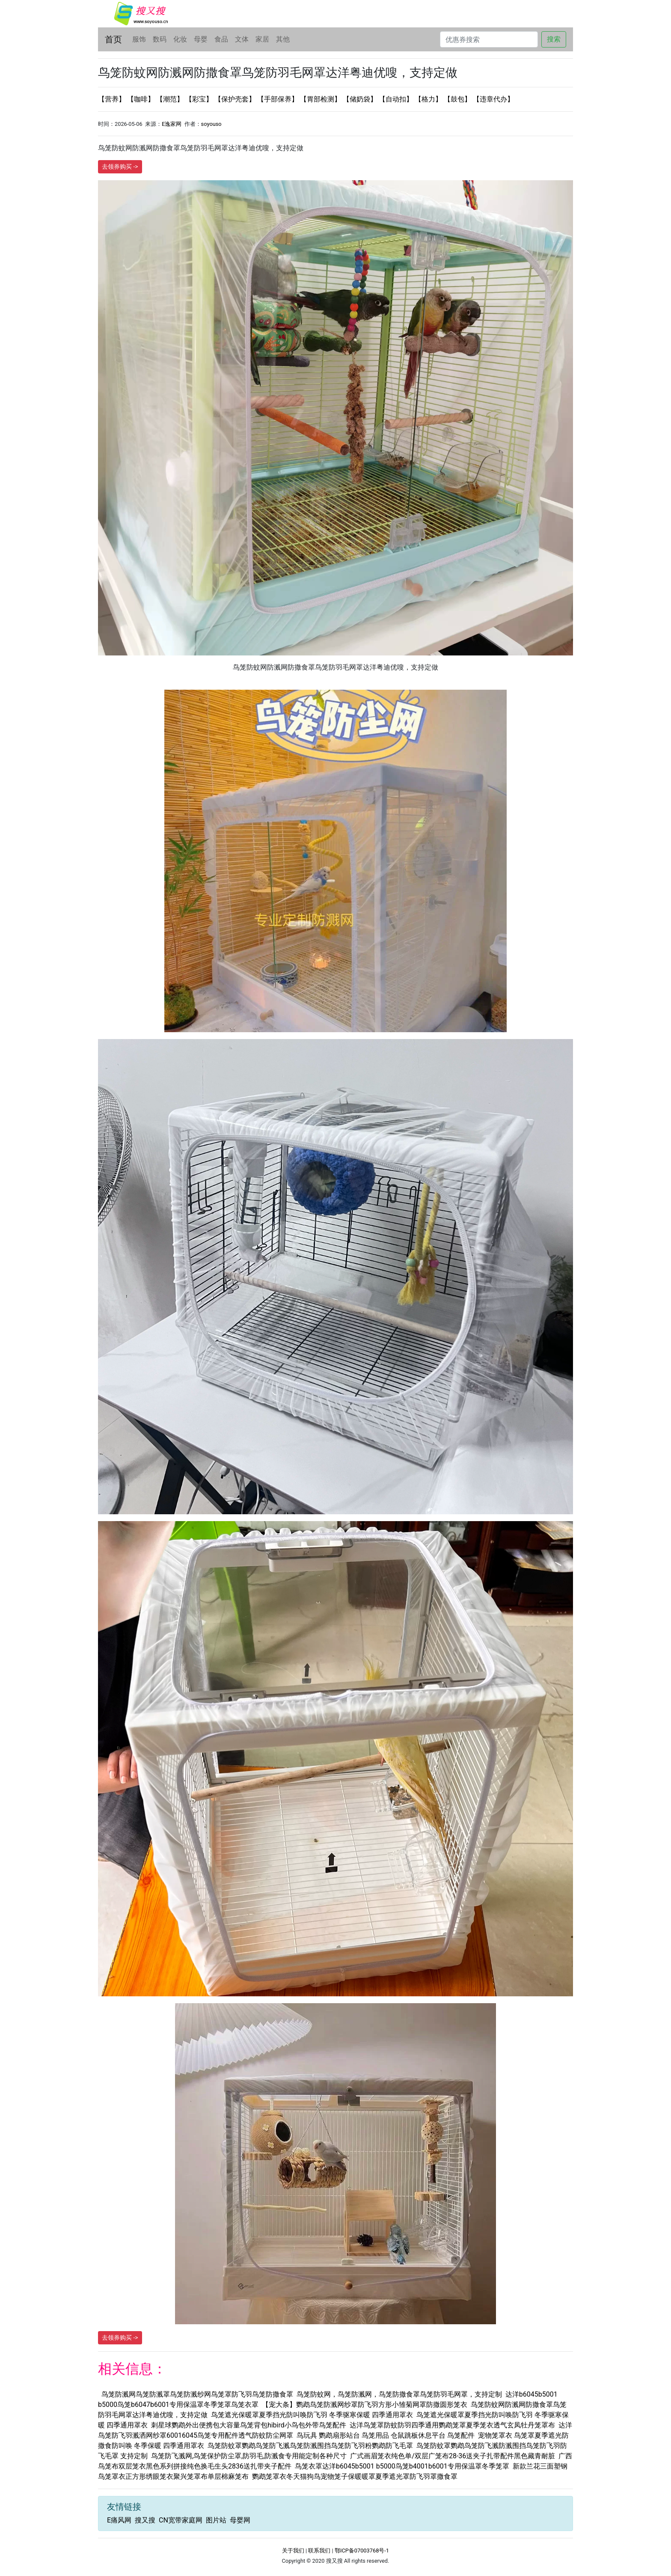  Describe the element at coordinates (242, 39) in the screenshot. I see `文体` at that location.